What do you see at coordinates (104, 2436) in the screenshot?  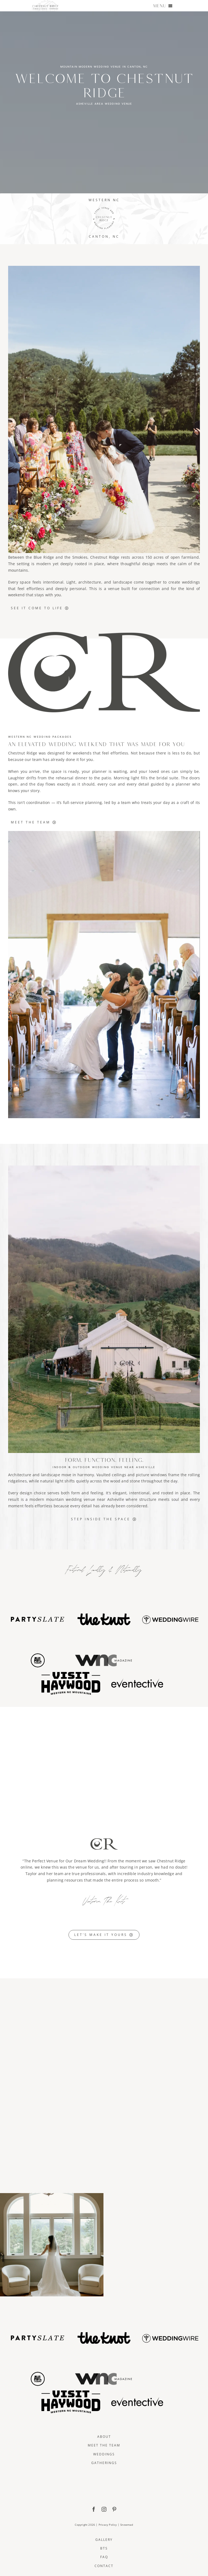 I see `About` at bounding box center [104, 2436].